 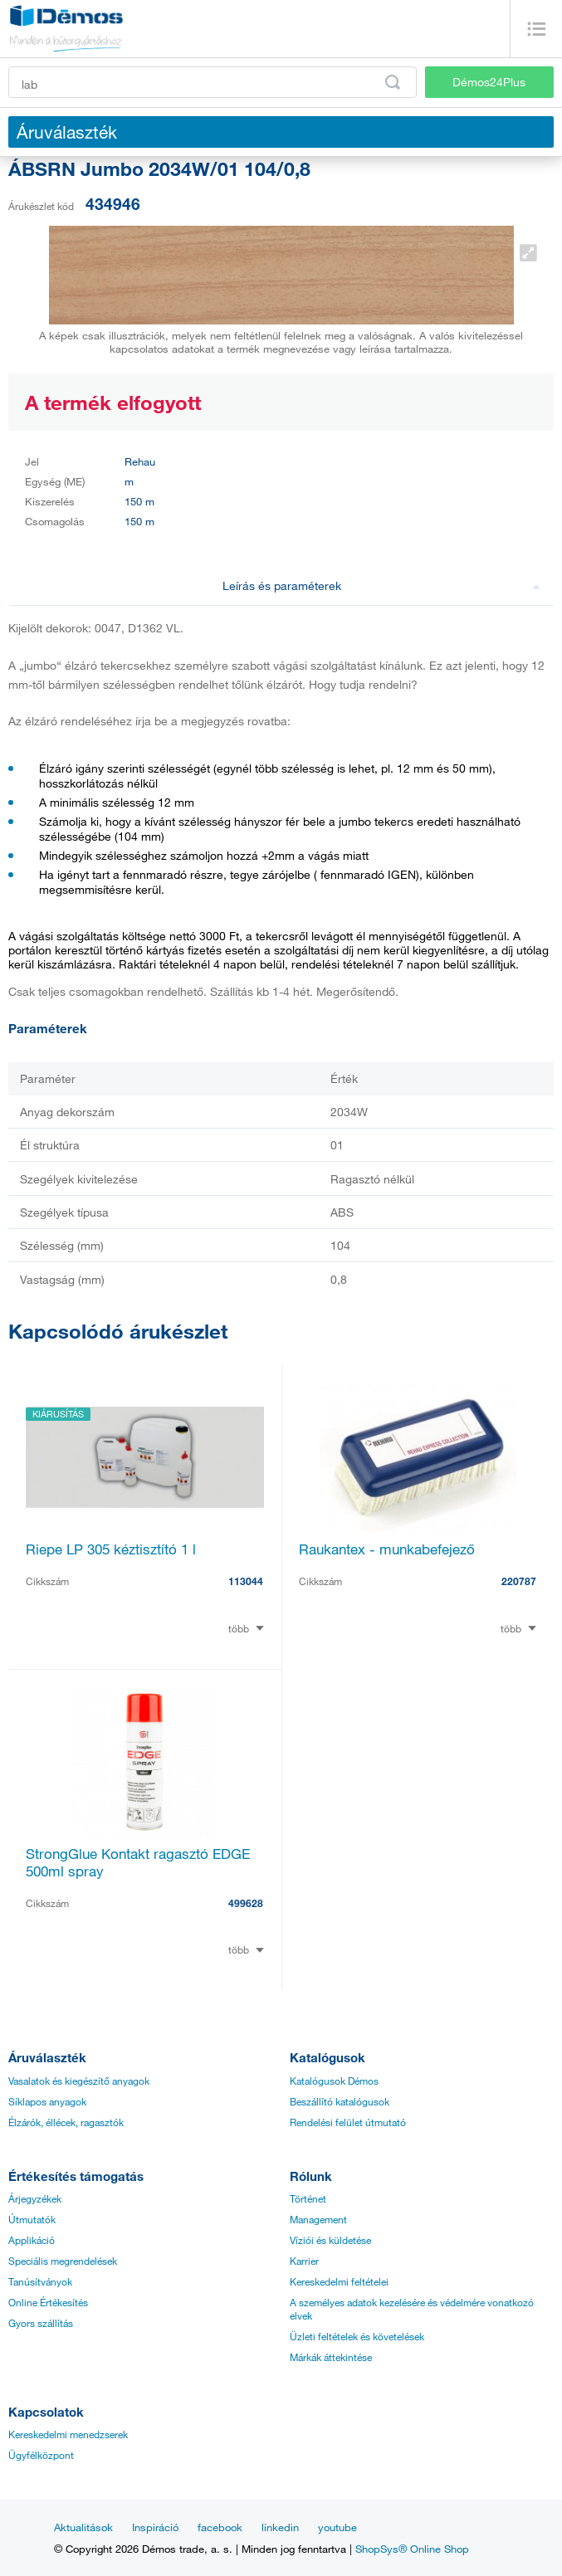 What do you see at coordinates (40, 2323) in the screenshot?
I see `Gyors szállítás` at bounding box center [40, 2323].